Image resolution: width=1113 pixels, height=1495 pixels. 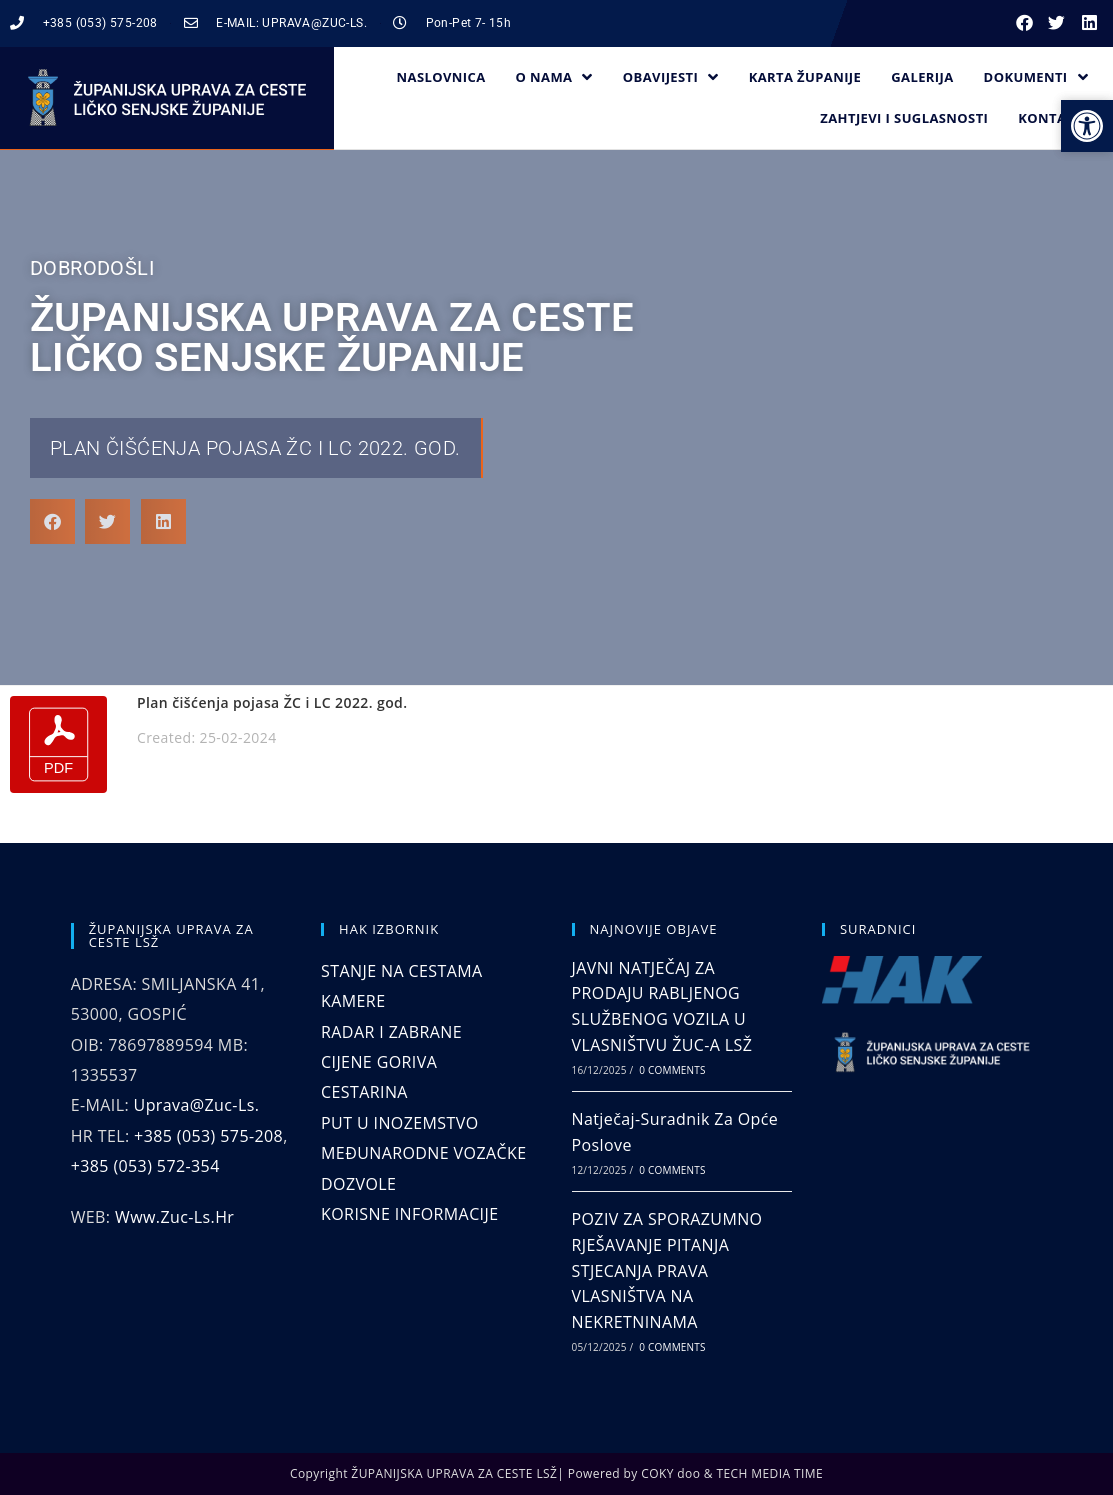 I want to click on [button], so click(x=1024, y=23).